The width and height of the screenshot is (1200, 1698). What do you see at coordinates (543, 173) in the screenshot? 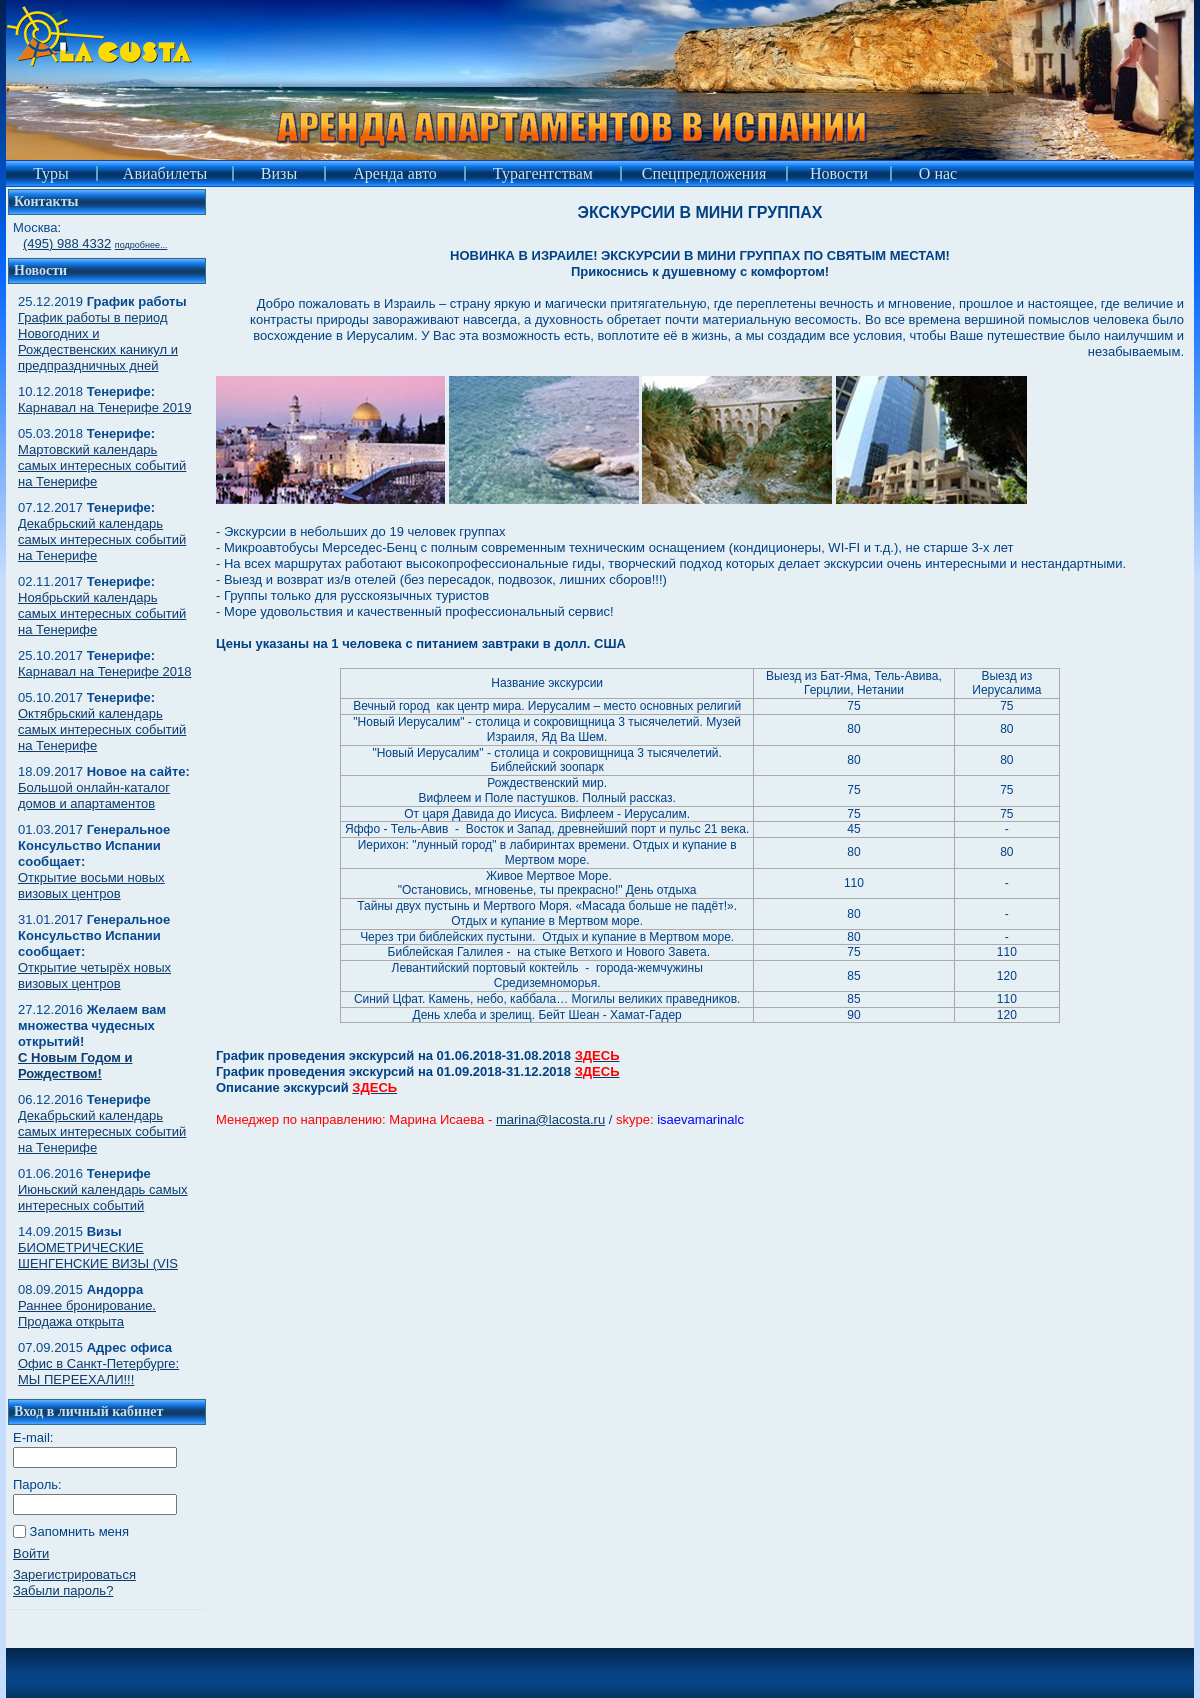
I see `Турагентствам` at bounding box center [543, 173].